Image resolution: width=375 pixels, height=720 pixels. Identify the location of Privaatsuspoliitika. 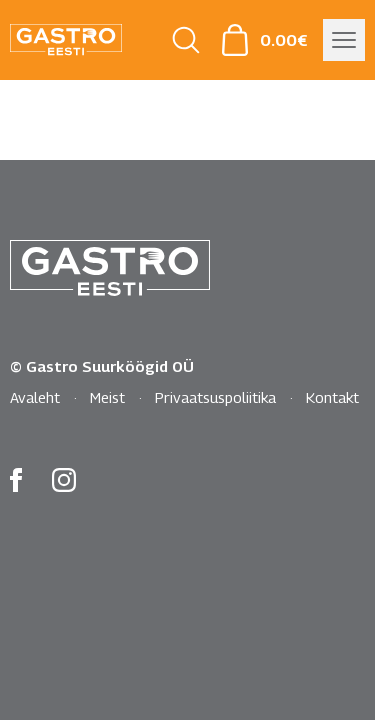
(215, 397).